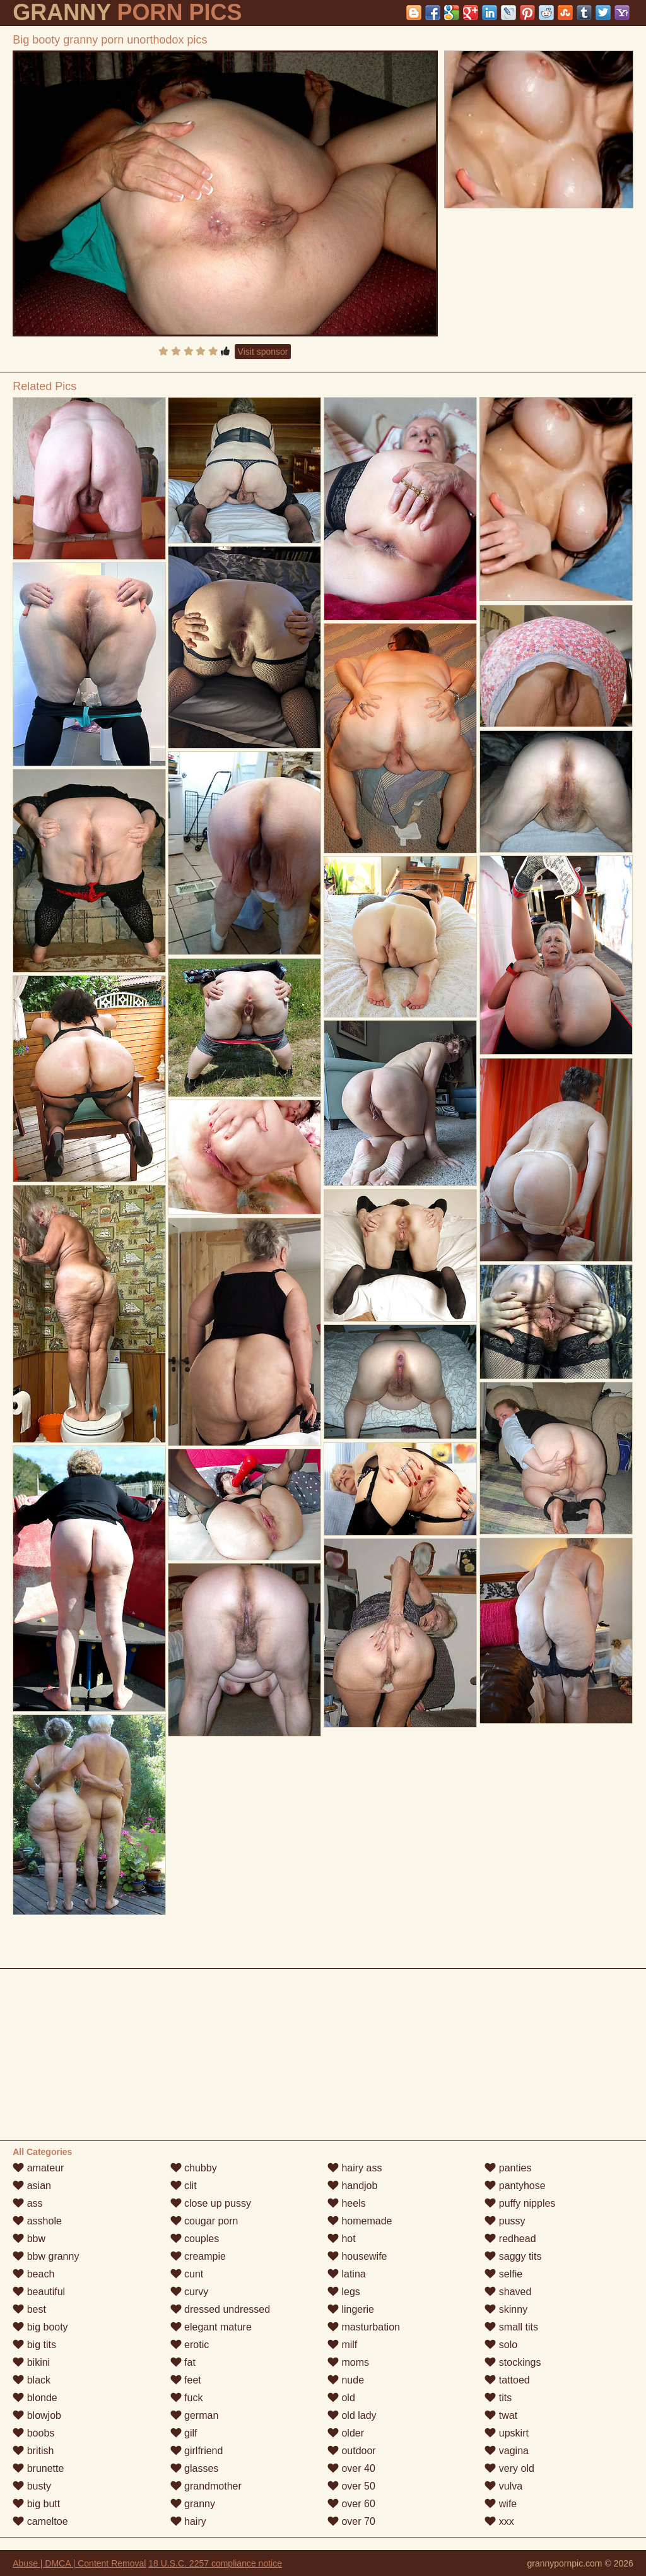 This screenshot has width=646, height=2576. I want to click on big butt, so click(36, 2503).